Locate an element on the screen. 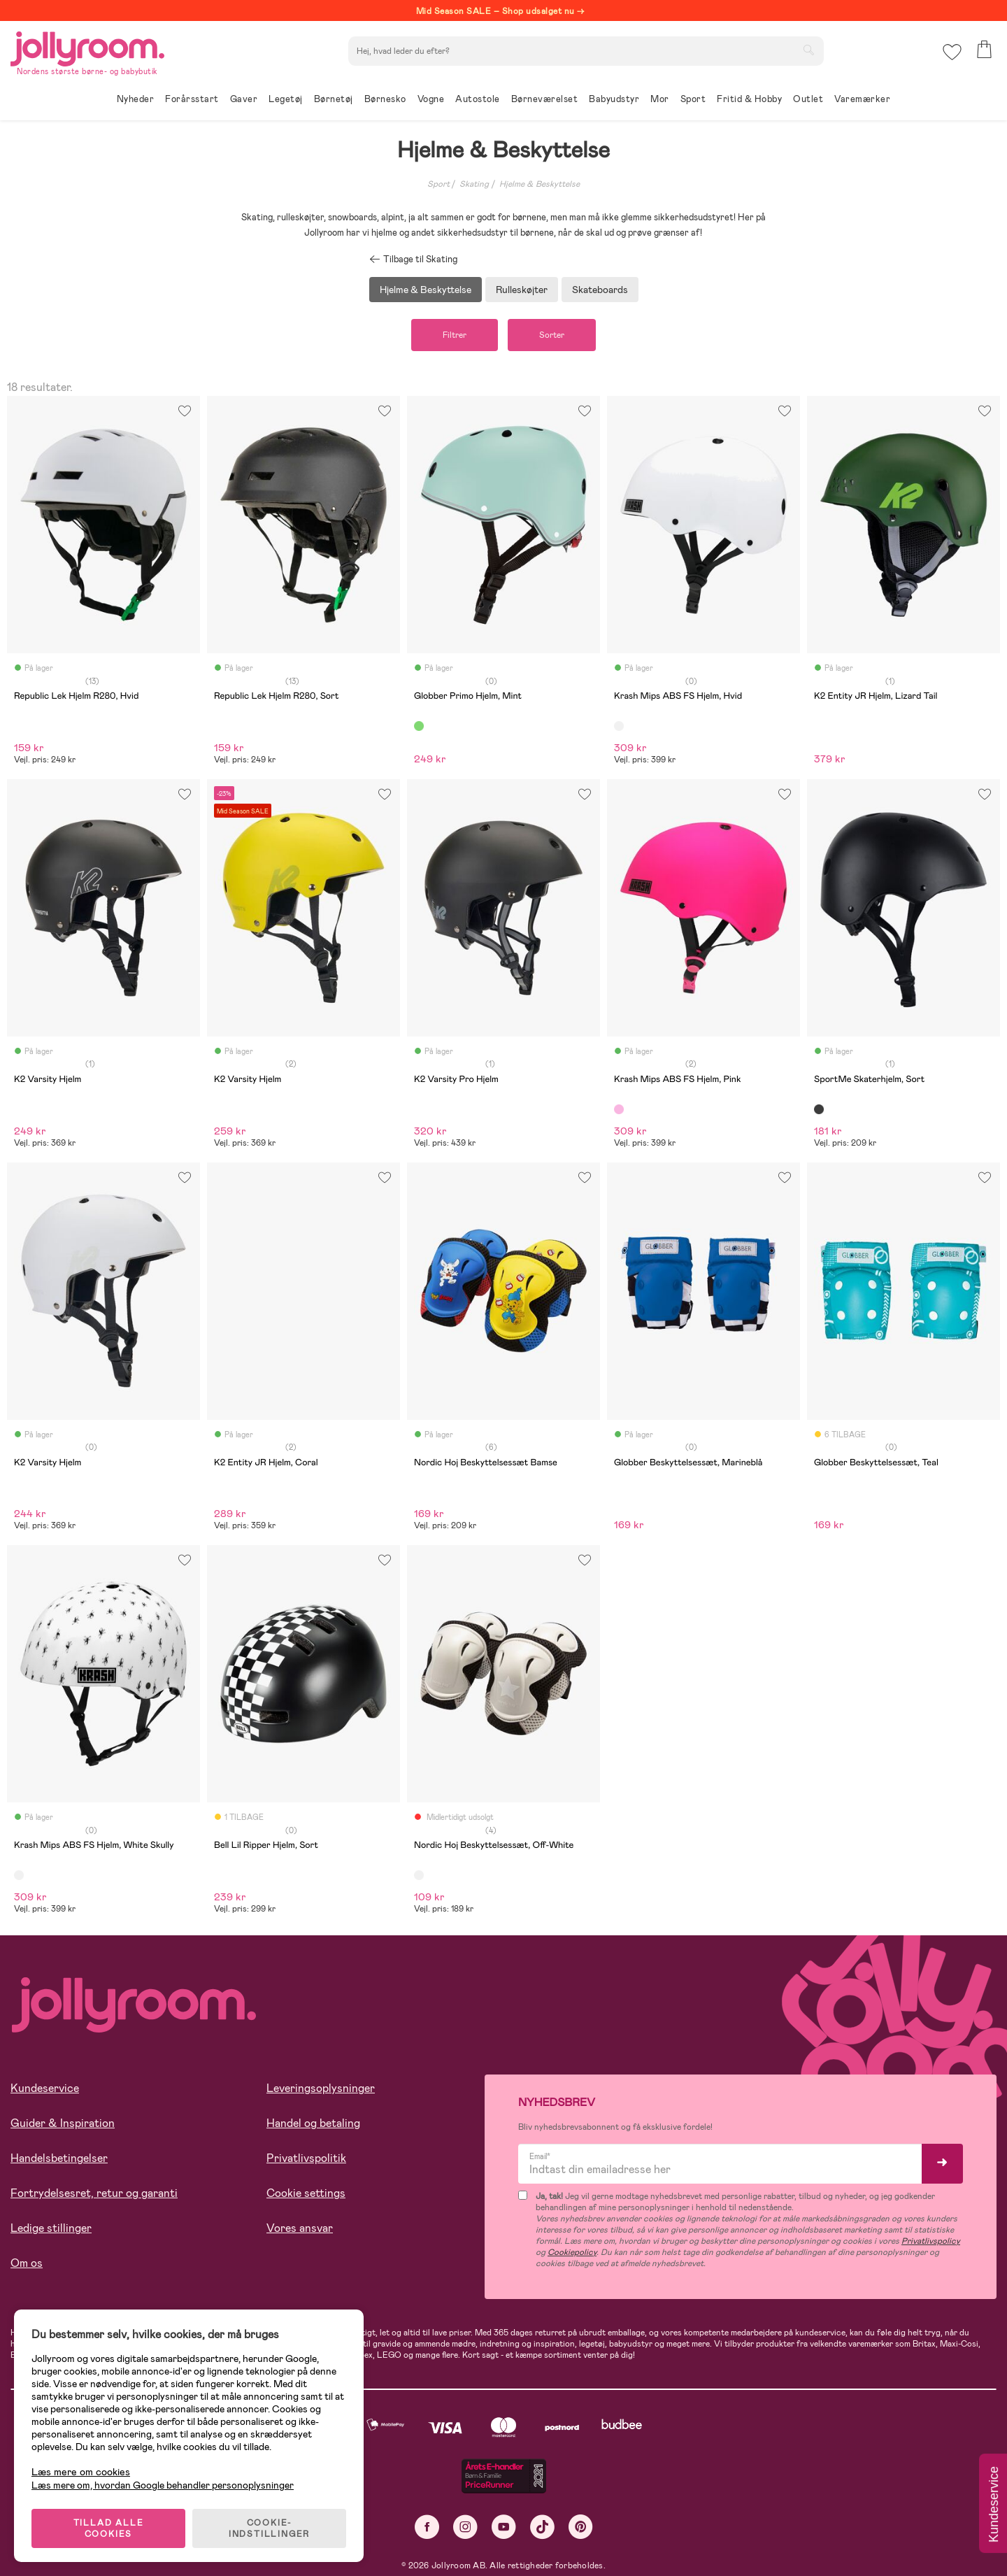 Image resolution: width=1007 pixels, height=2576 pixels. Guider & Inspiration is located at coordinates (62, 2123).